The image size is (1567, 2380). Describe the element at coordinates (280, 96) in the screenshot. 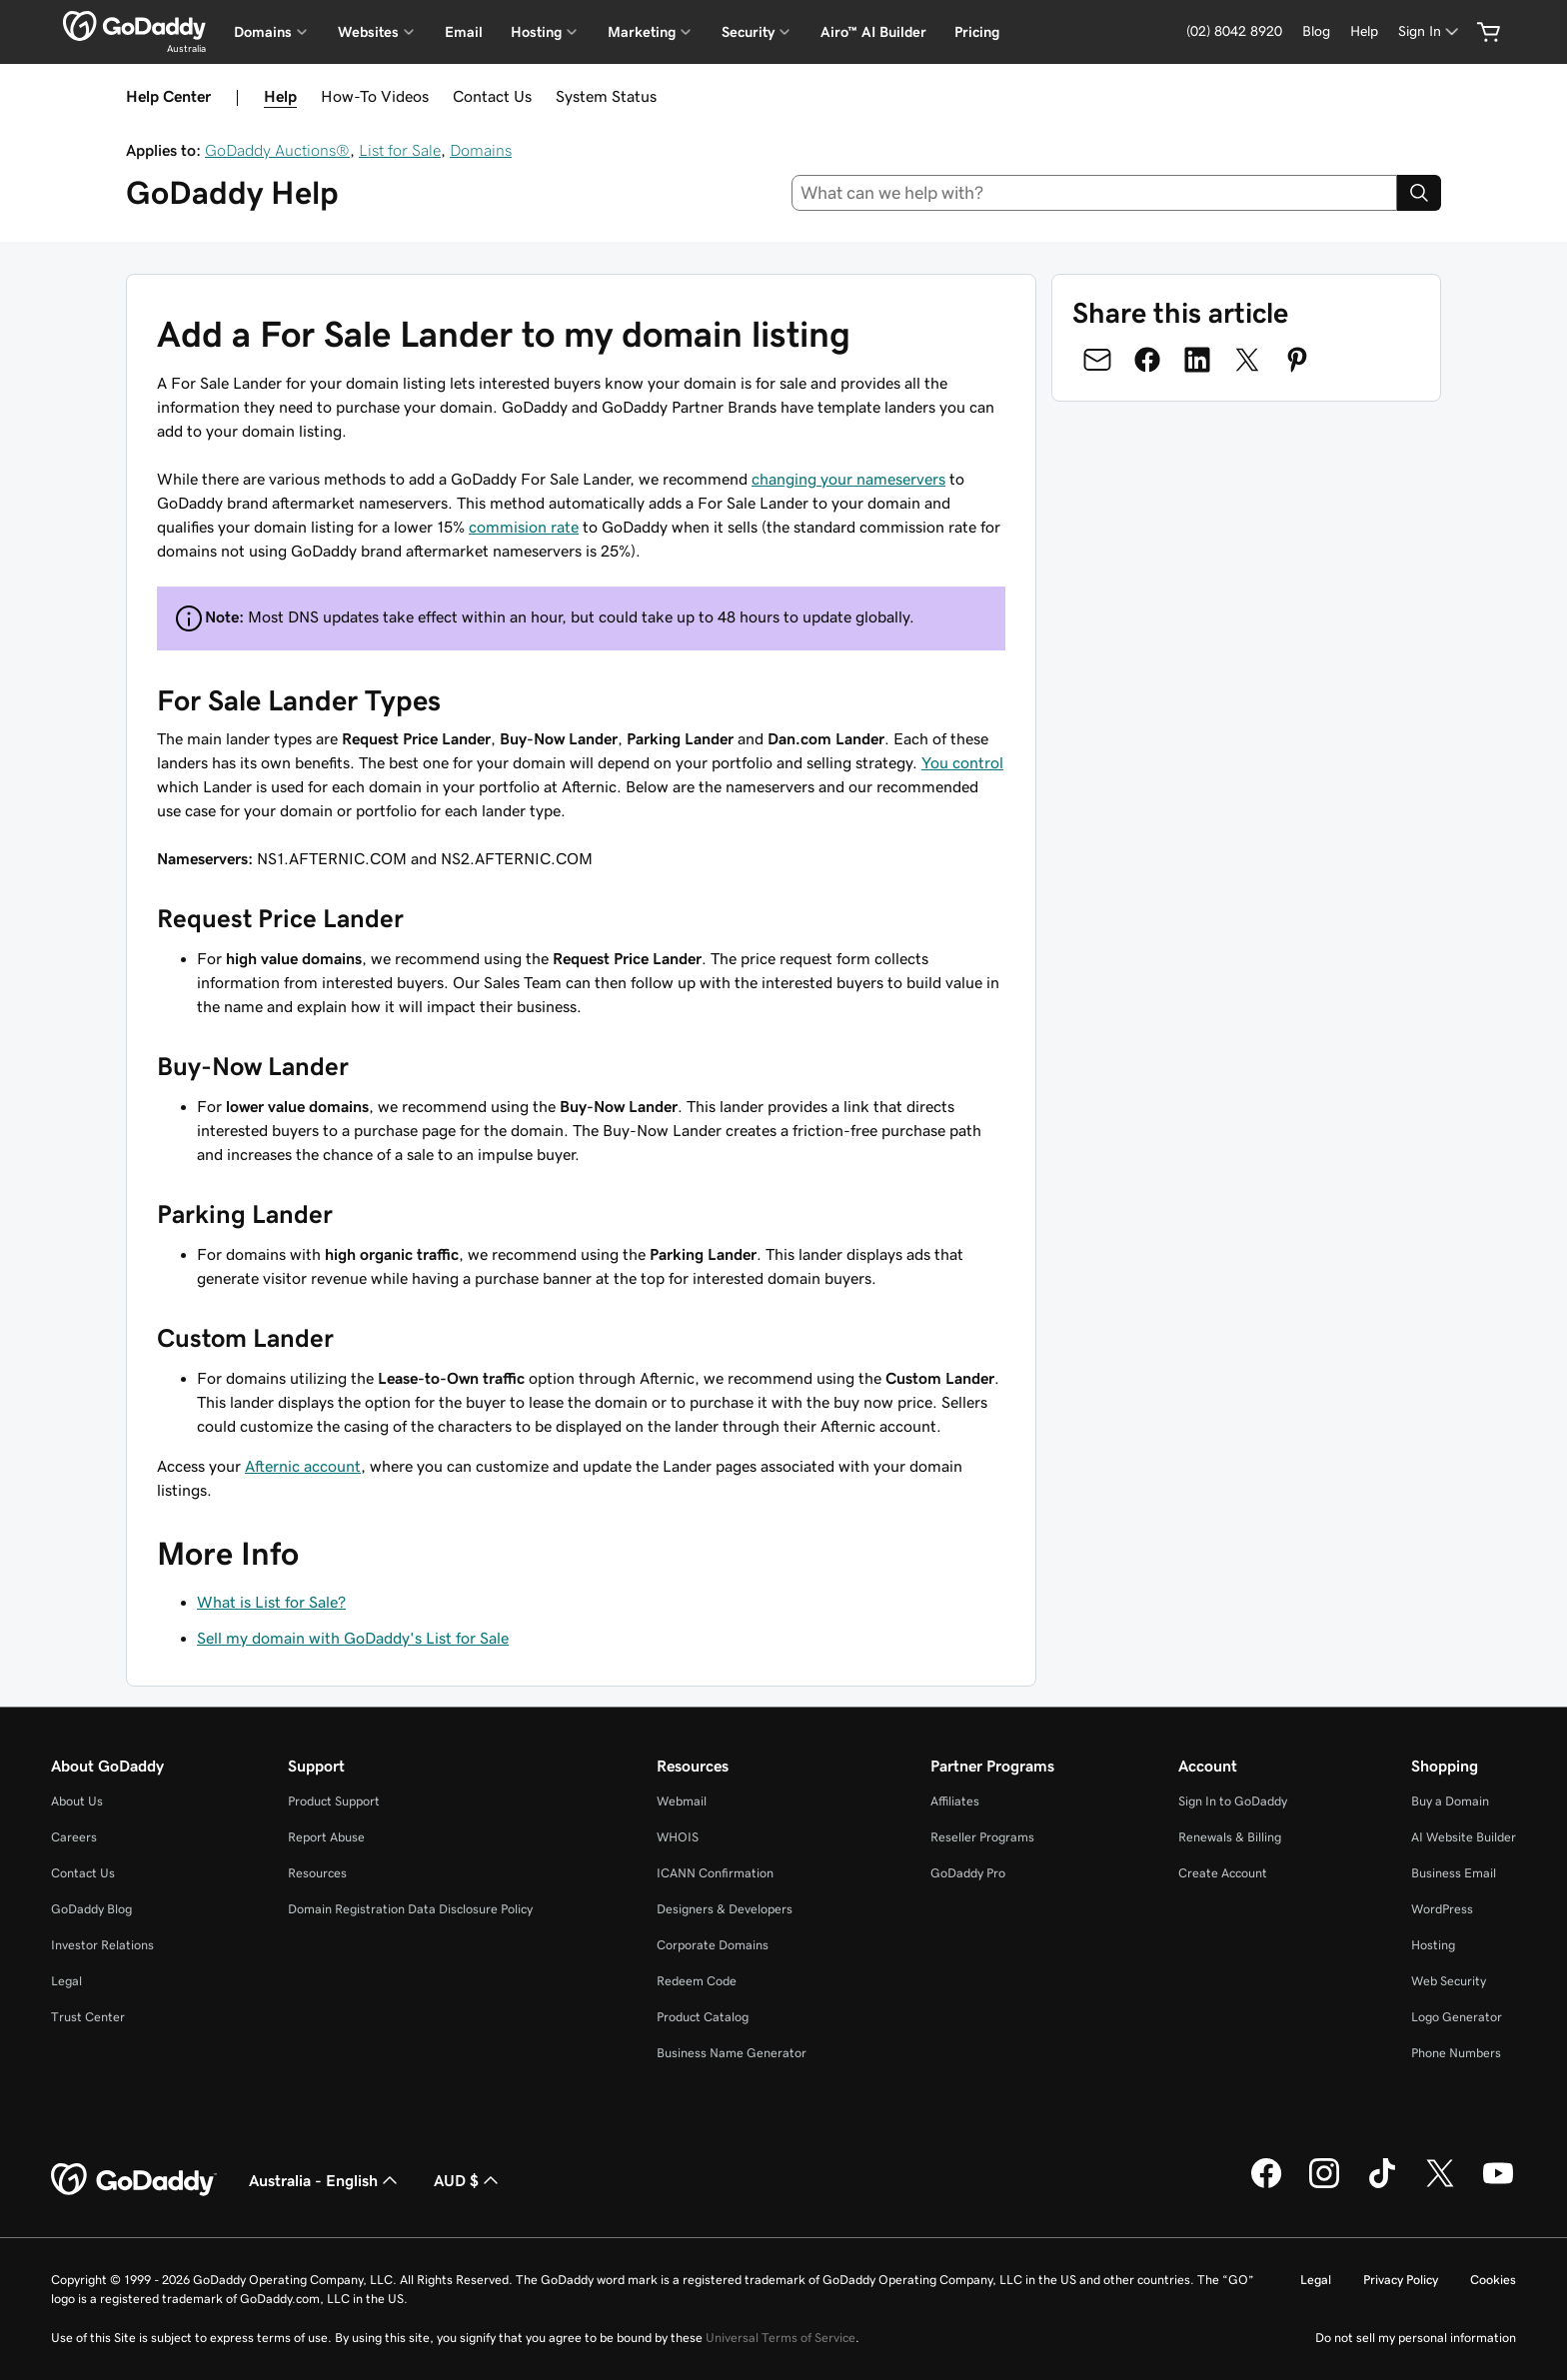

I see `Help` at that location.